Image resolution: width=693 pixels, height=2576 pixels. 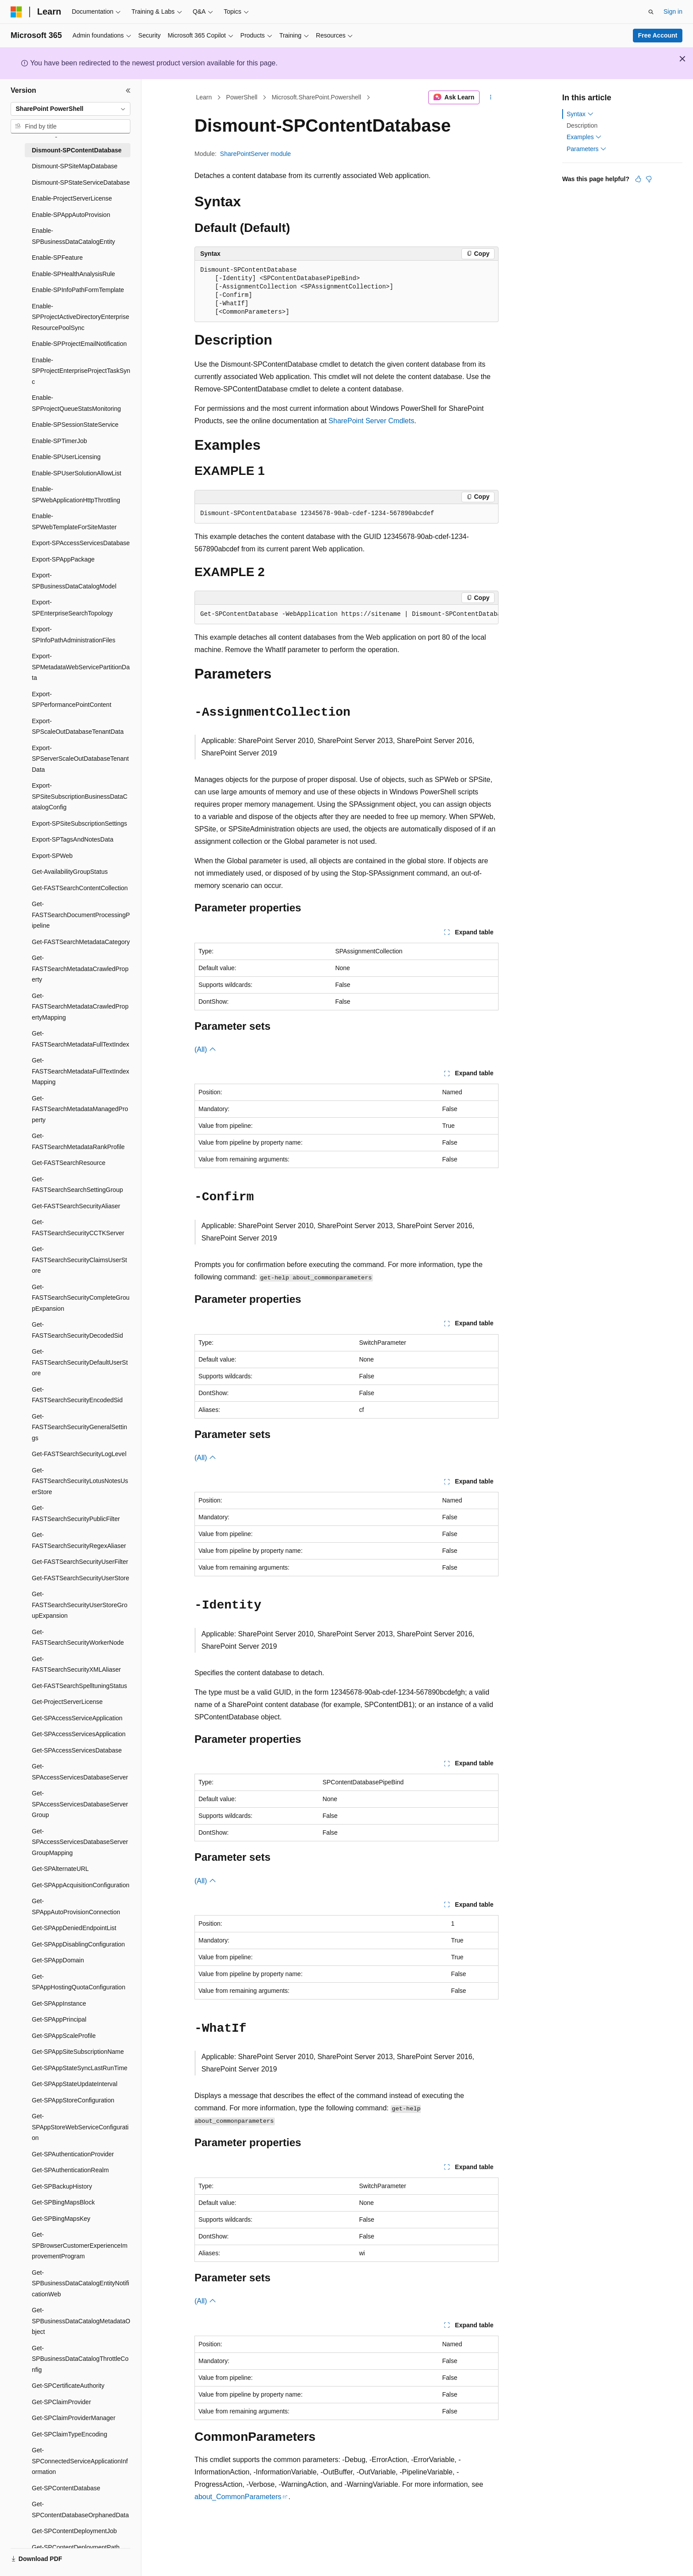 What do you see at coordinates (80, 1885) in the screenshot?
I see `Get-SPAppAcquisitionConfiguration [treeitem]` at bounding box center [80, 1885].